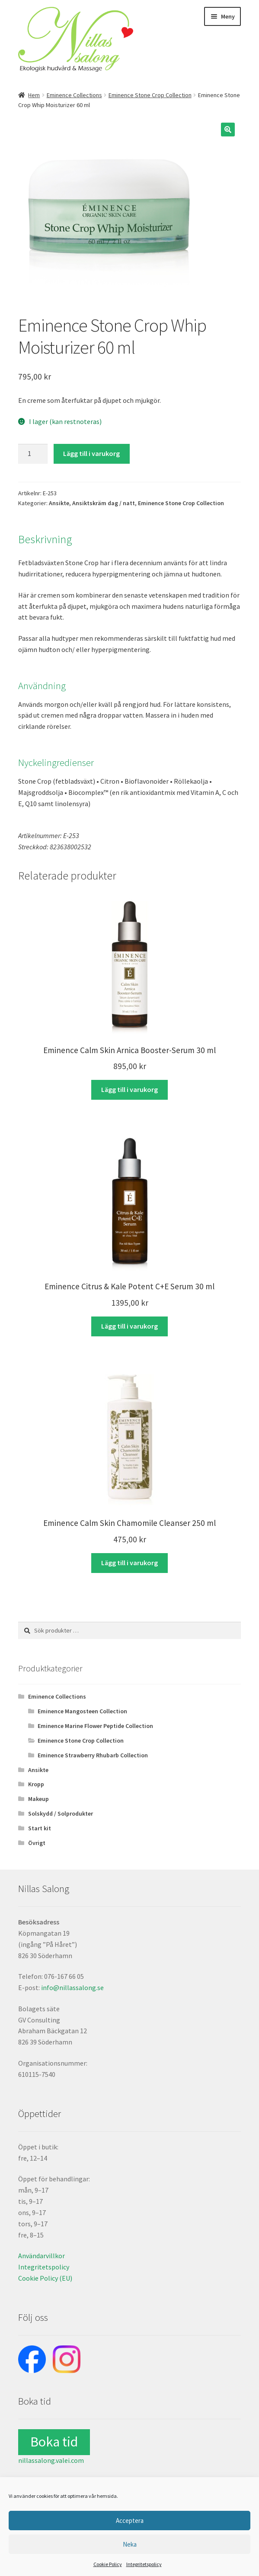 Image resolution: width=259 pixels, height=2576 pixels. What do you see at coordinates (107, 2564) in the screenshot?
I see `Cookie Policy` at bounding box center [107, 2564].